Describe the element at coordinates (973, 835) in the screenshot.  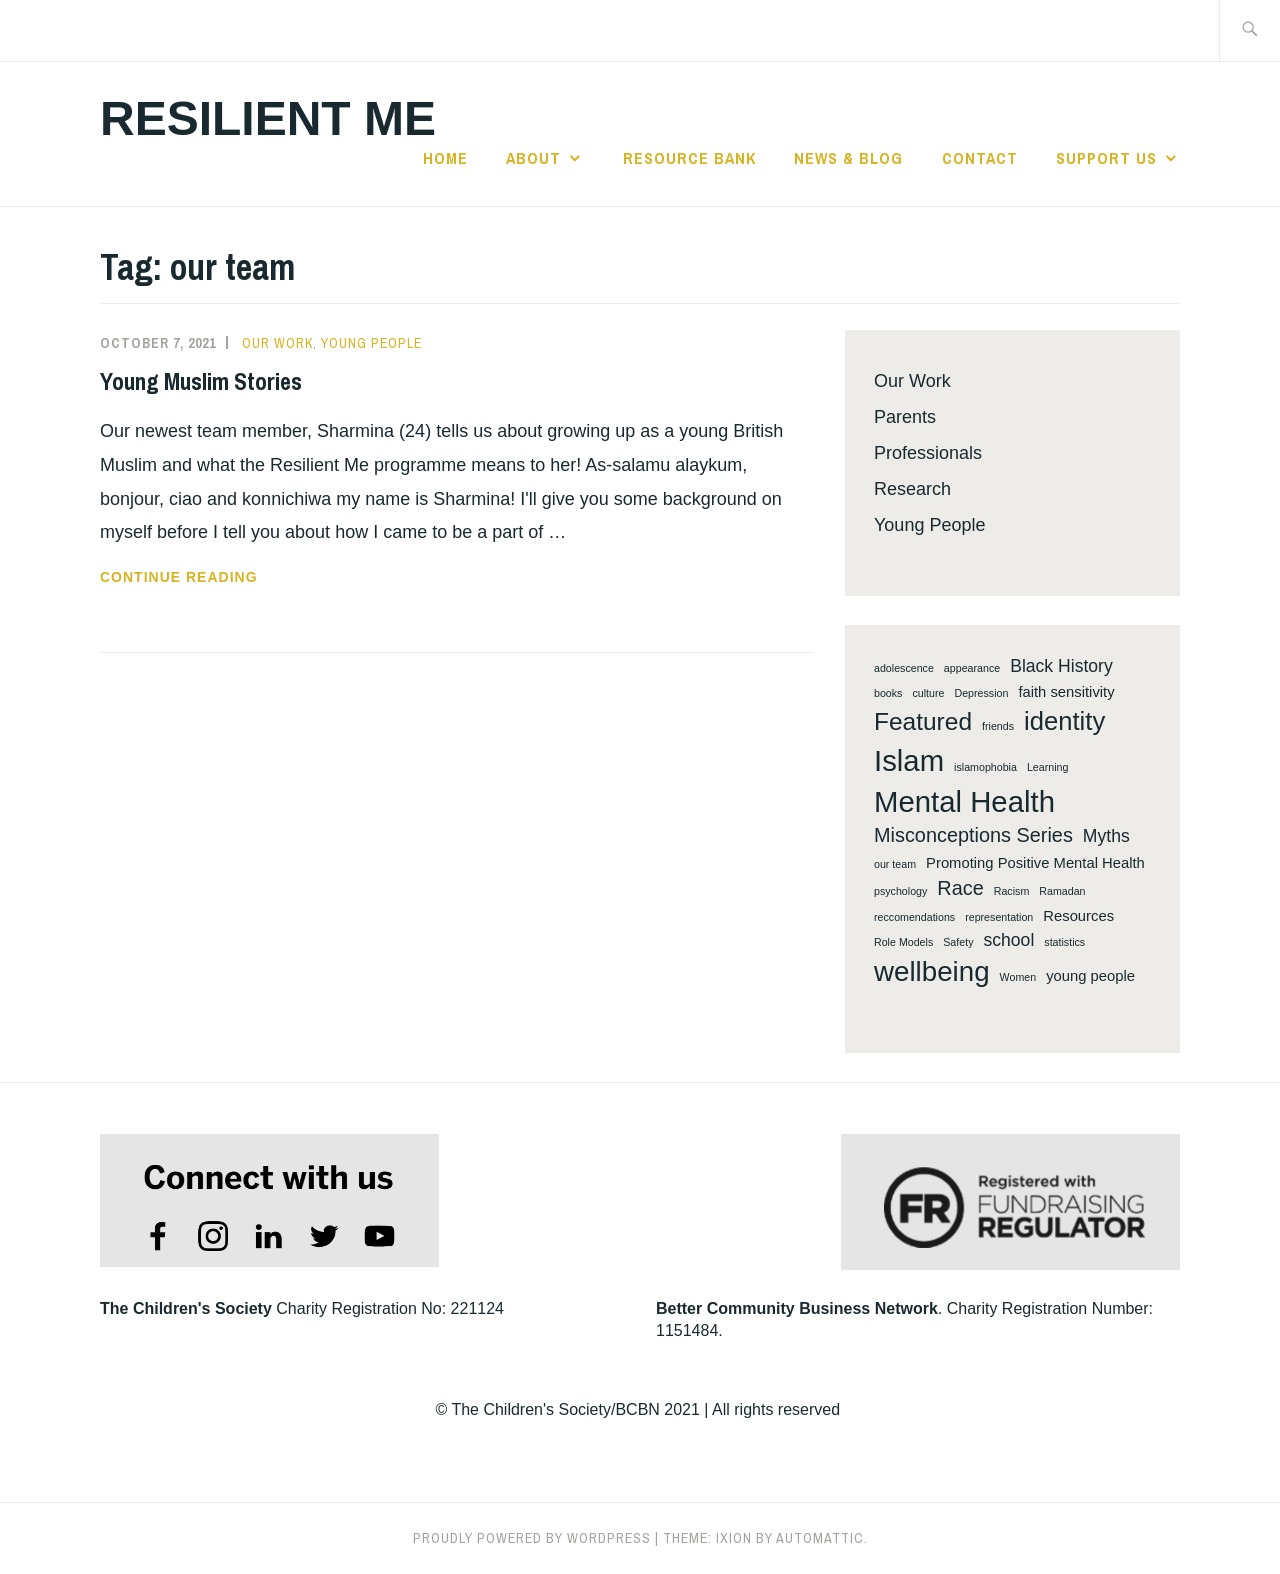
I see `Misconceptions Series [Misconceptions Series (4 items)]` at that location.